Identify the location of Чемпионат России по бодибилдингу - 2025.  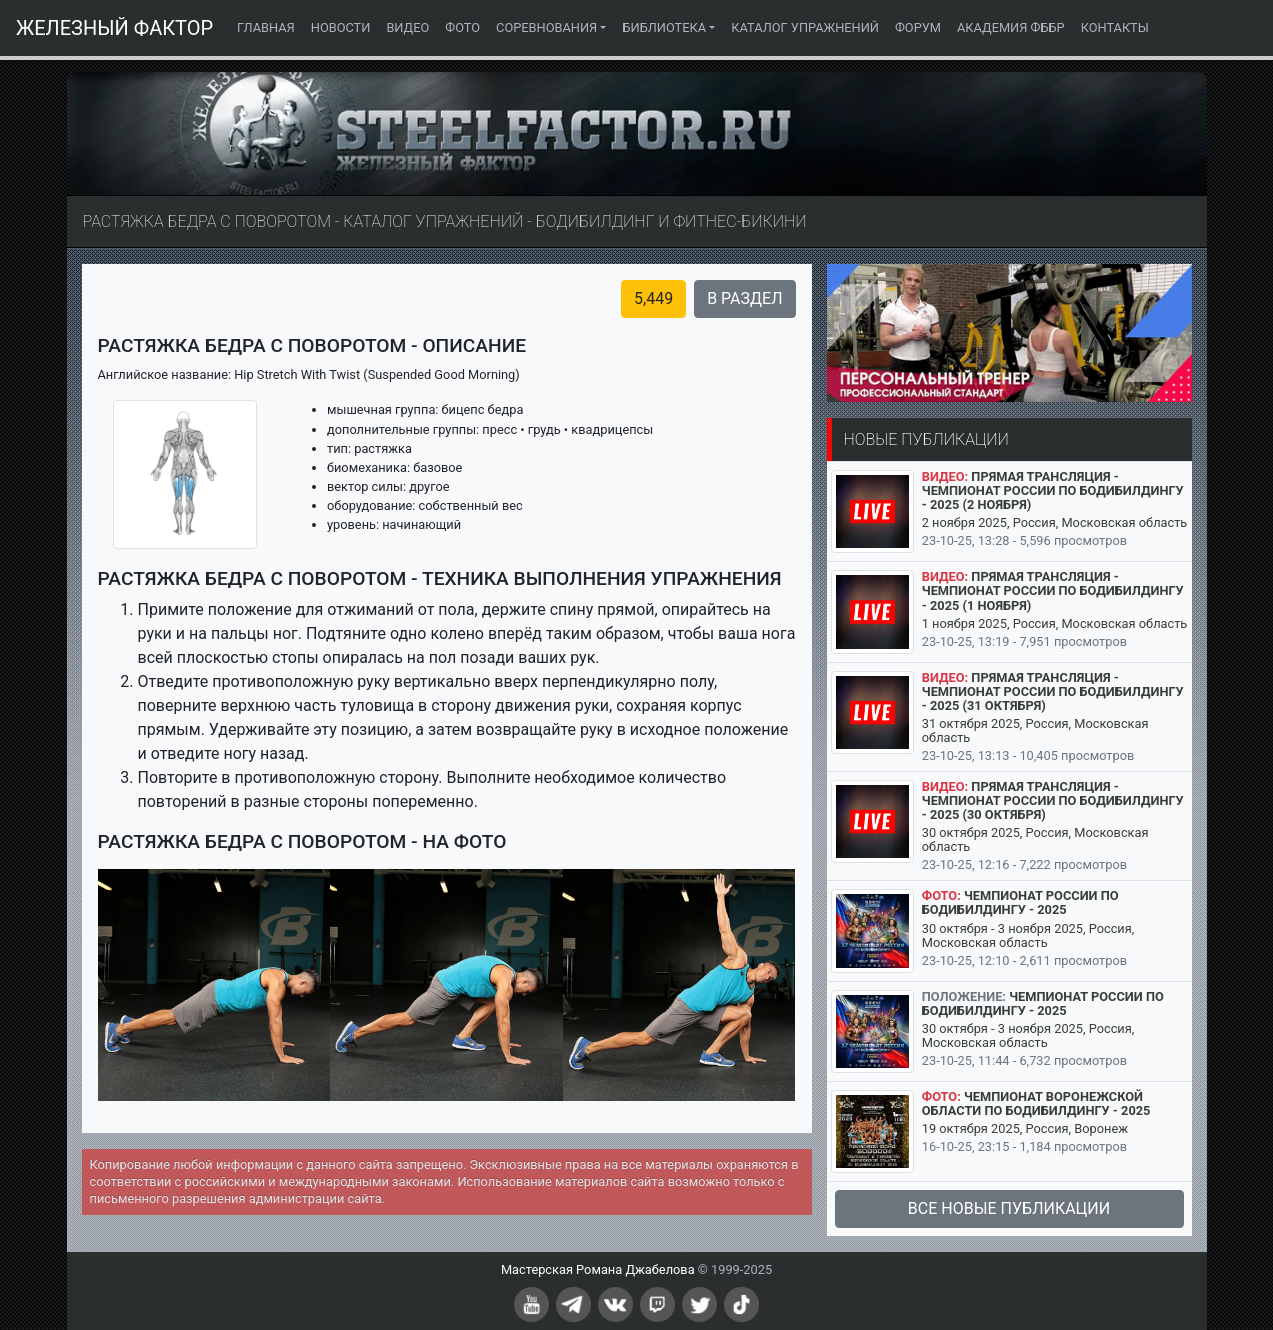
(1020, 902).